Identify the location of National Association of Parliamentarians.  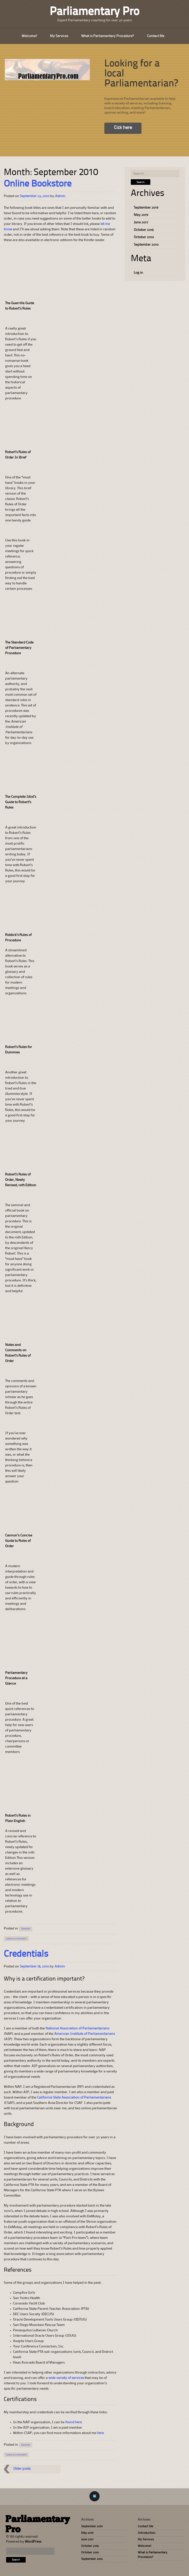
(77, 2028).